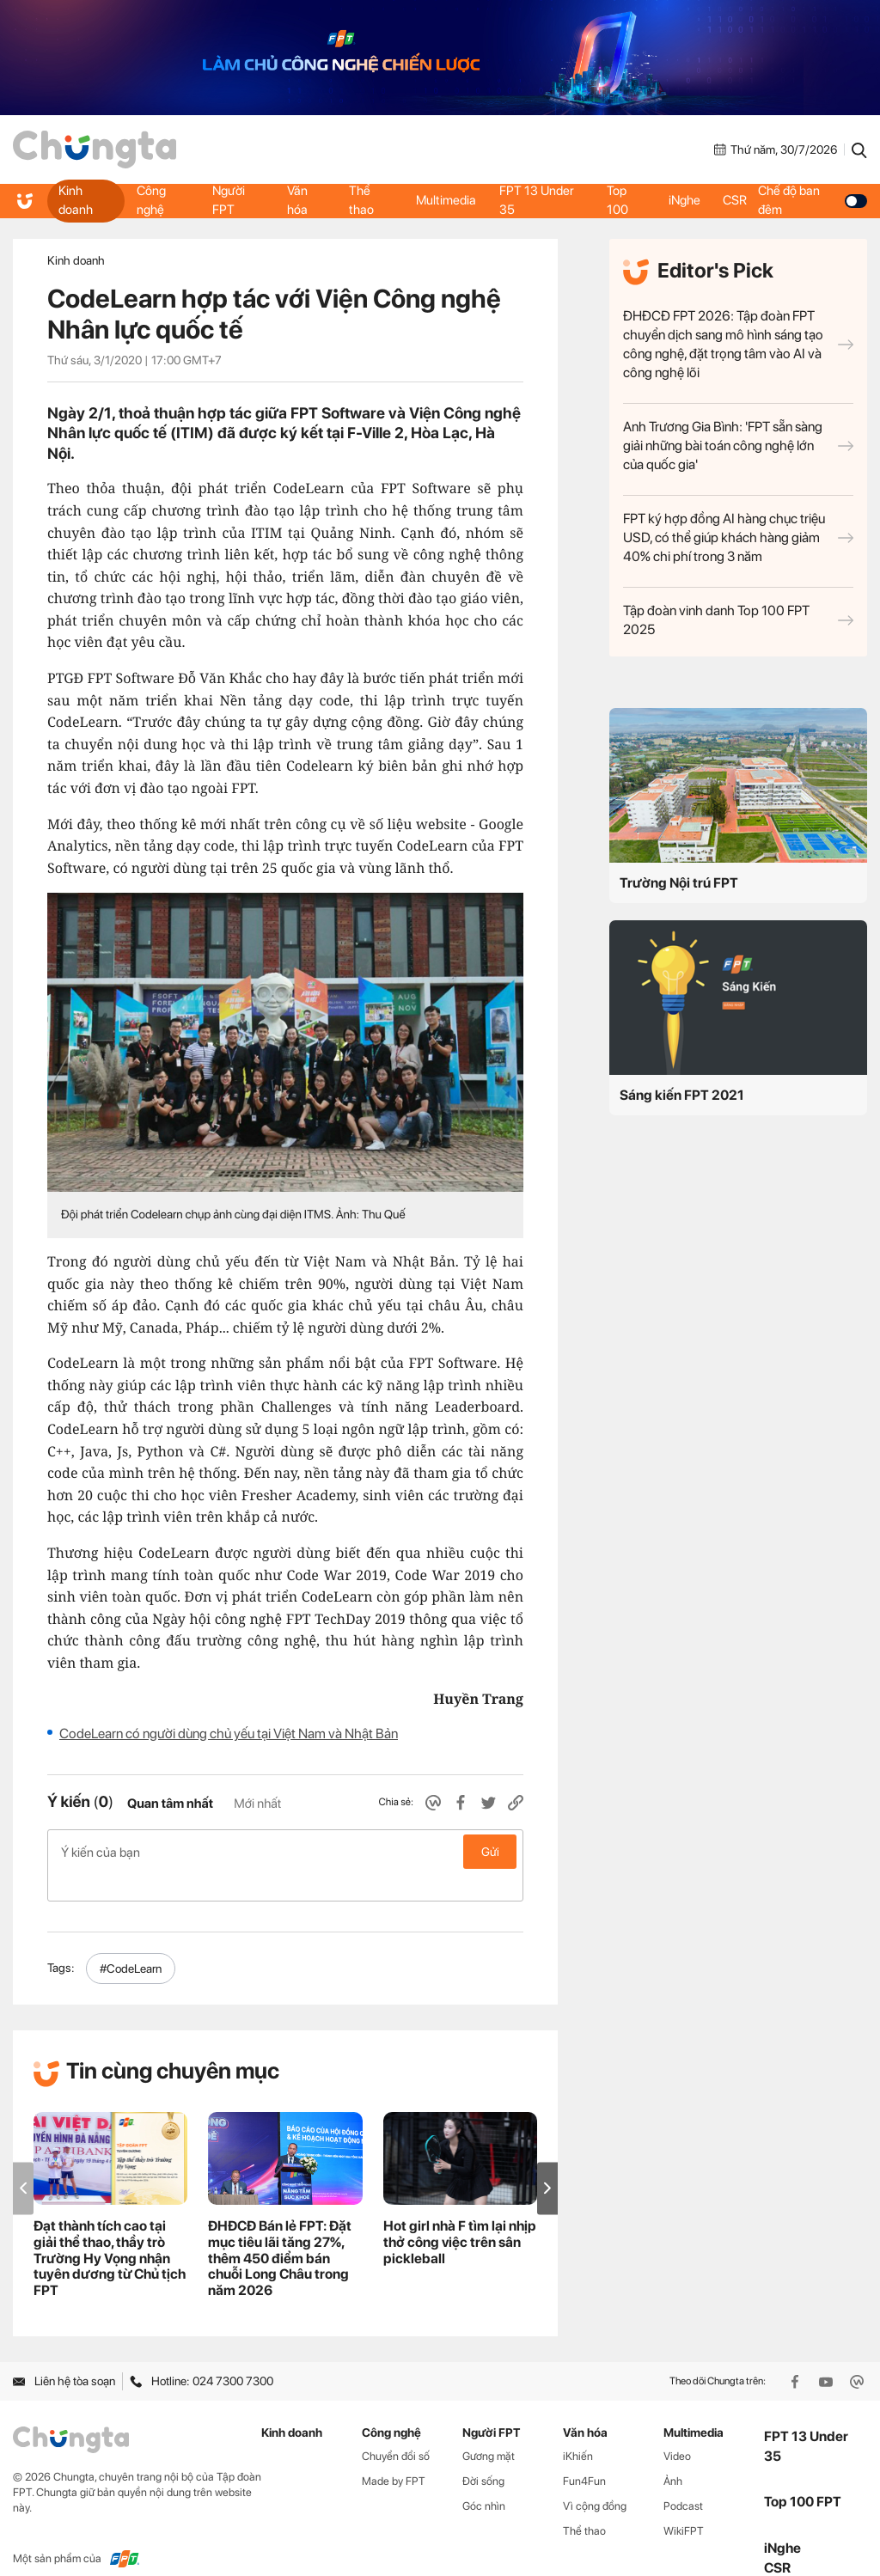 This screenshot has width=880, height=2576. What do you see at coordinates (76, 200) in the screenshot?
I see `Kinh doanh` at bounding box center [76, 200].